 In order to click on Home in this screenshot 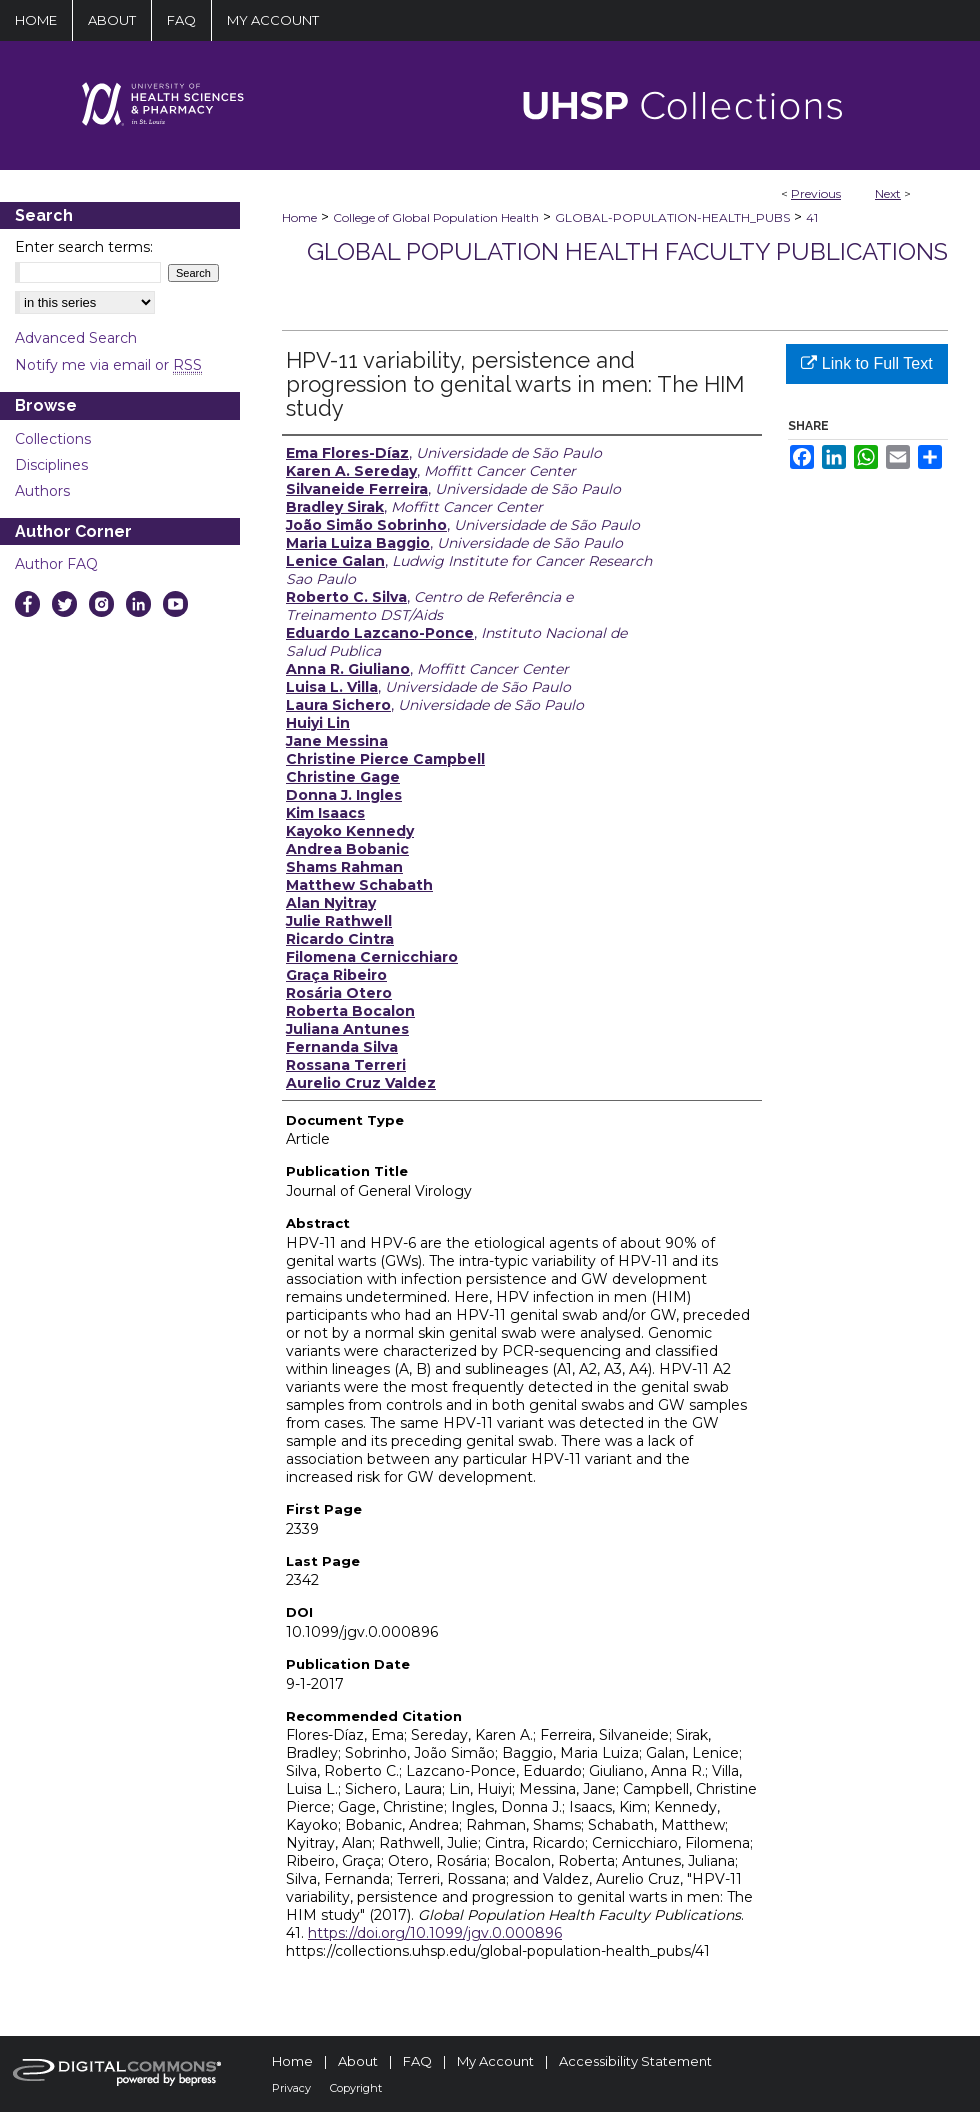, I will do `click(299, 217)`.